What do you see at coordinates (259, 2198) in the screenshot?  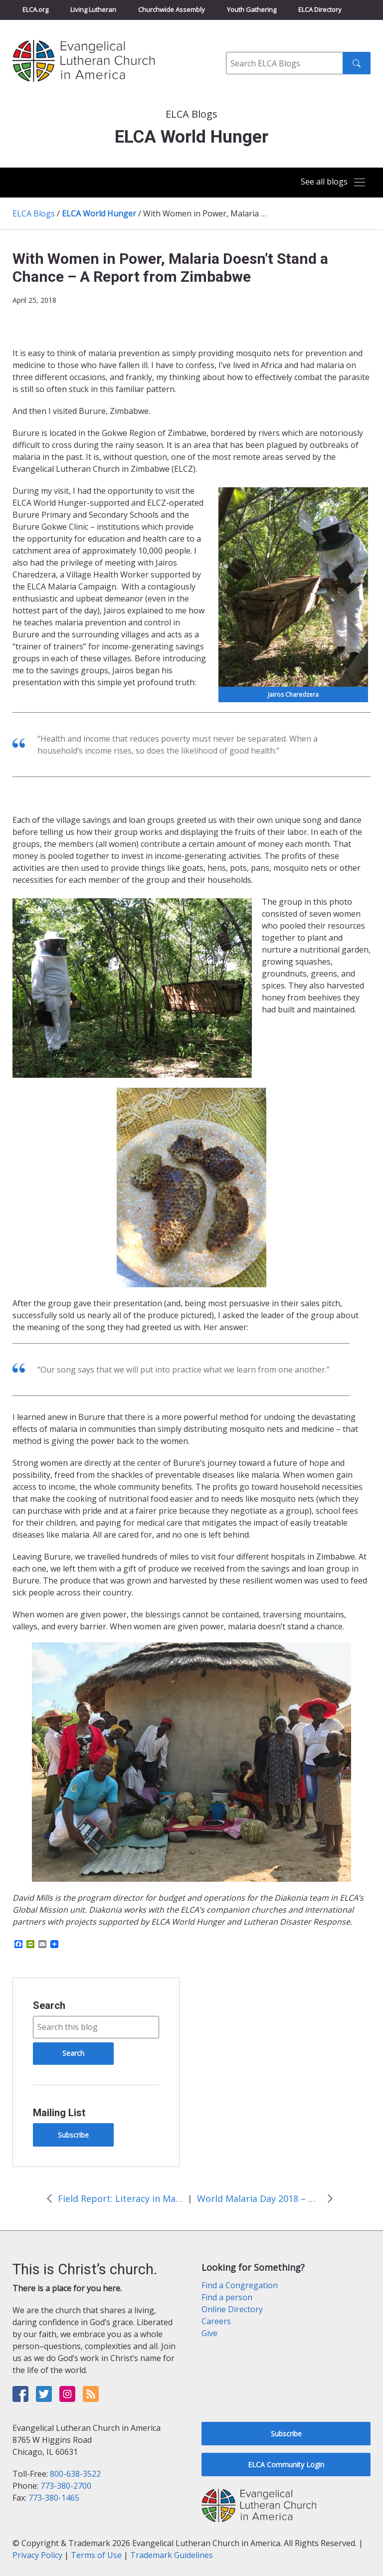 I see `World Malaria Day 2018 – Updates from the Field` at bounding box center [259, 2198].